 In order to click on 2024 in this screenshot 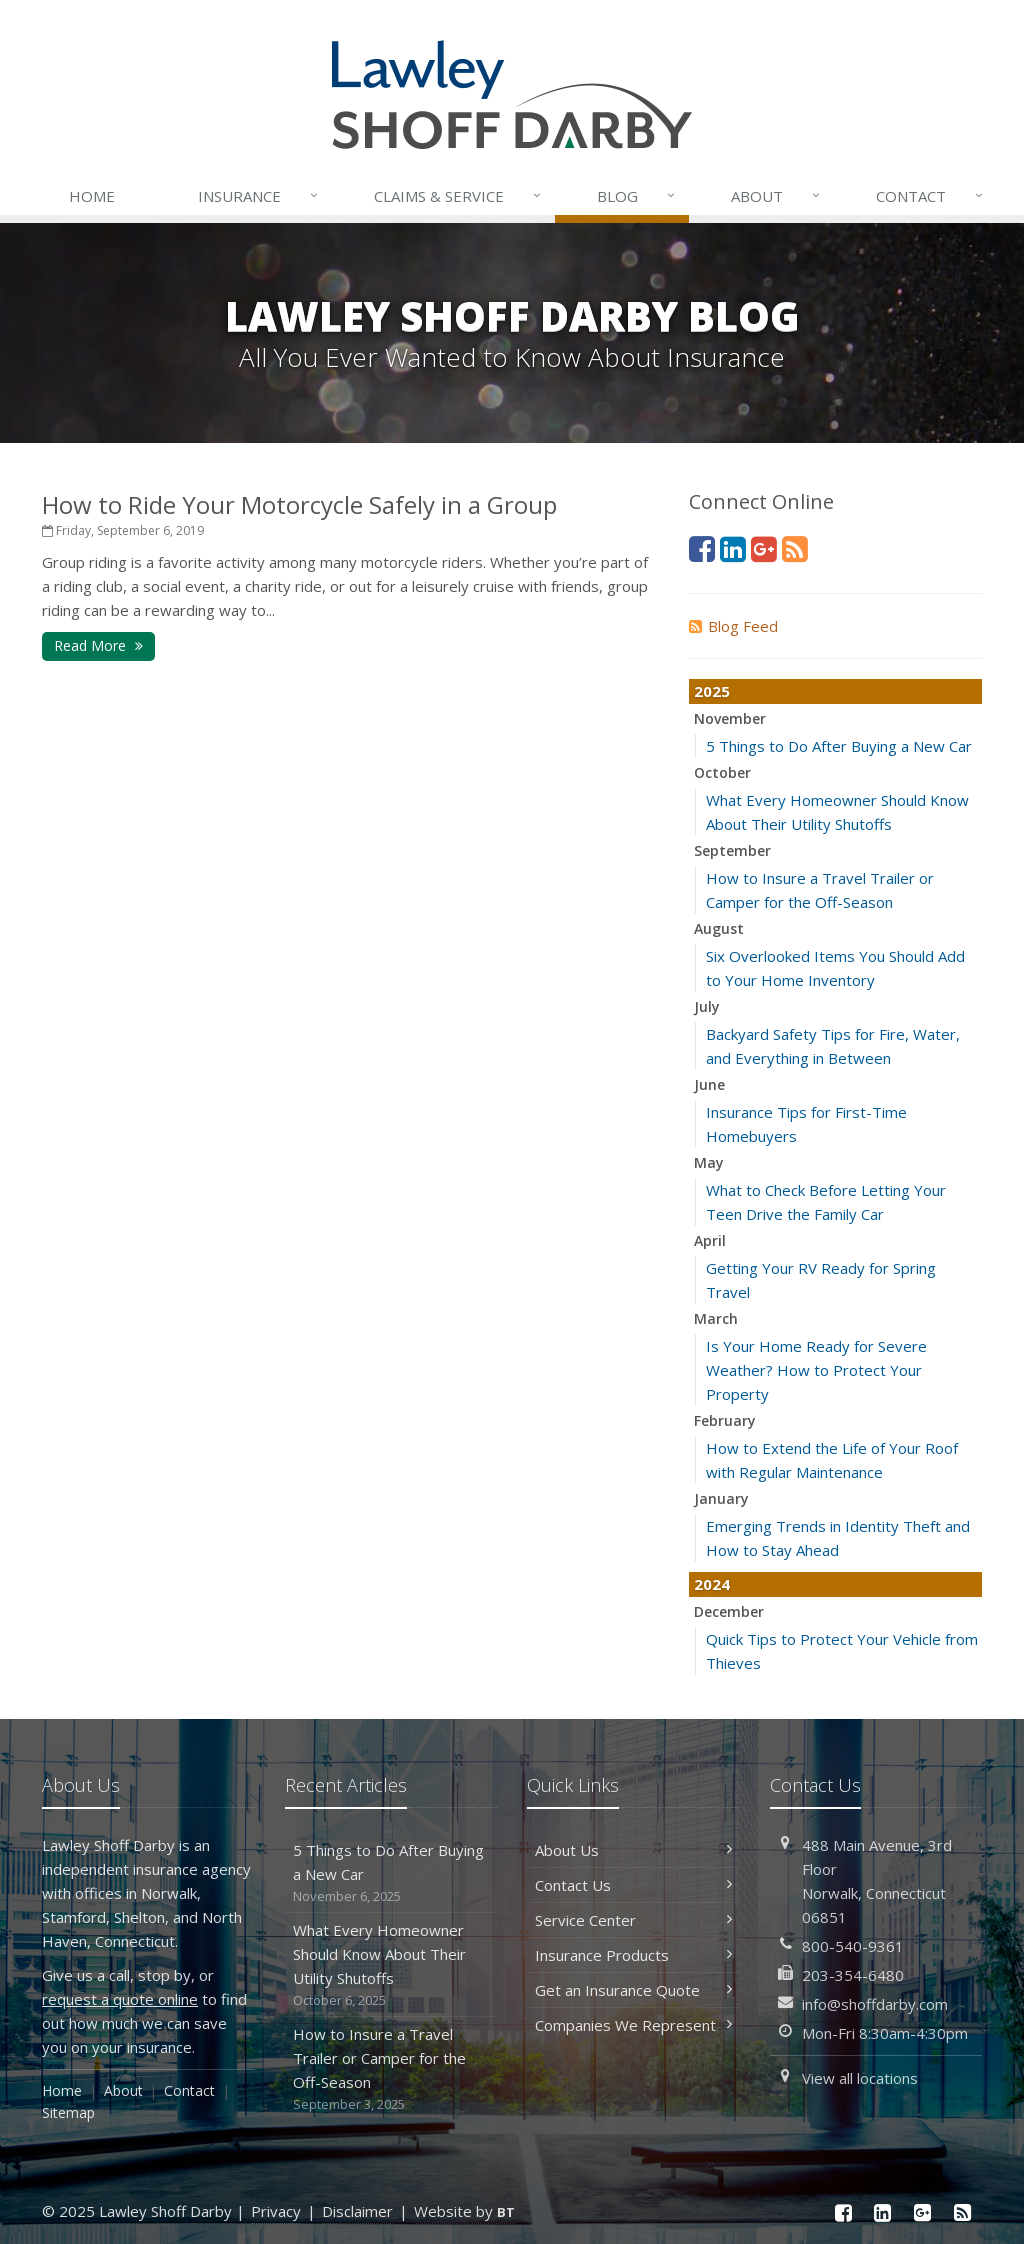, I will do `click(712, 1584)`.